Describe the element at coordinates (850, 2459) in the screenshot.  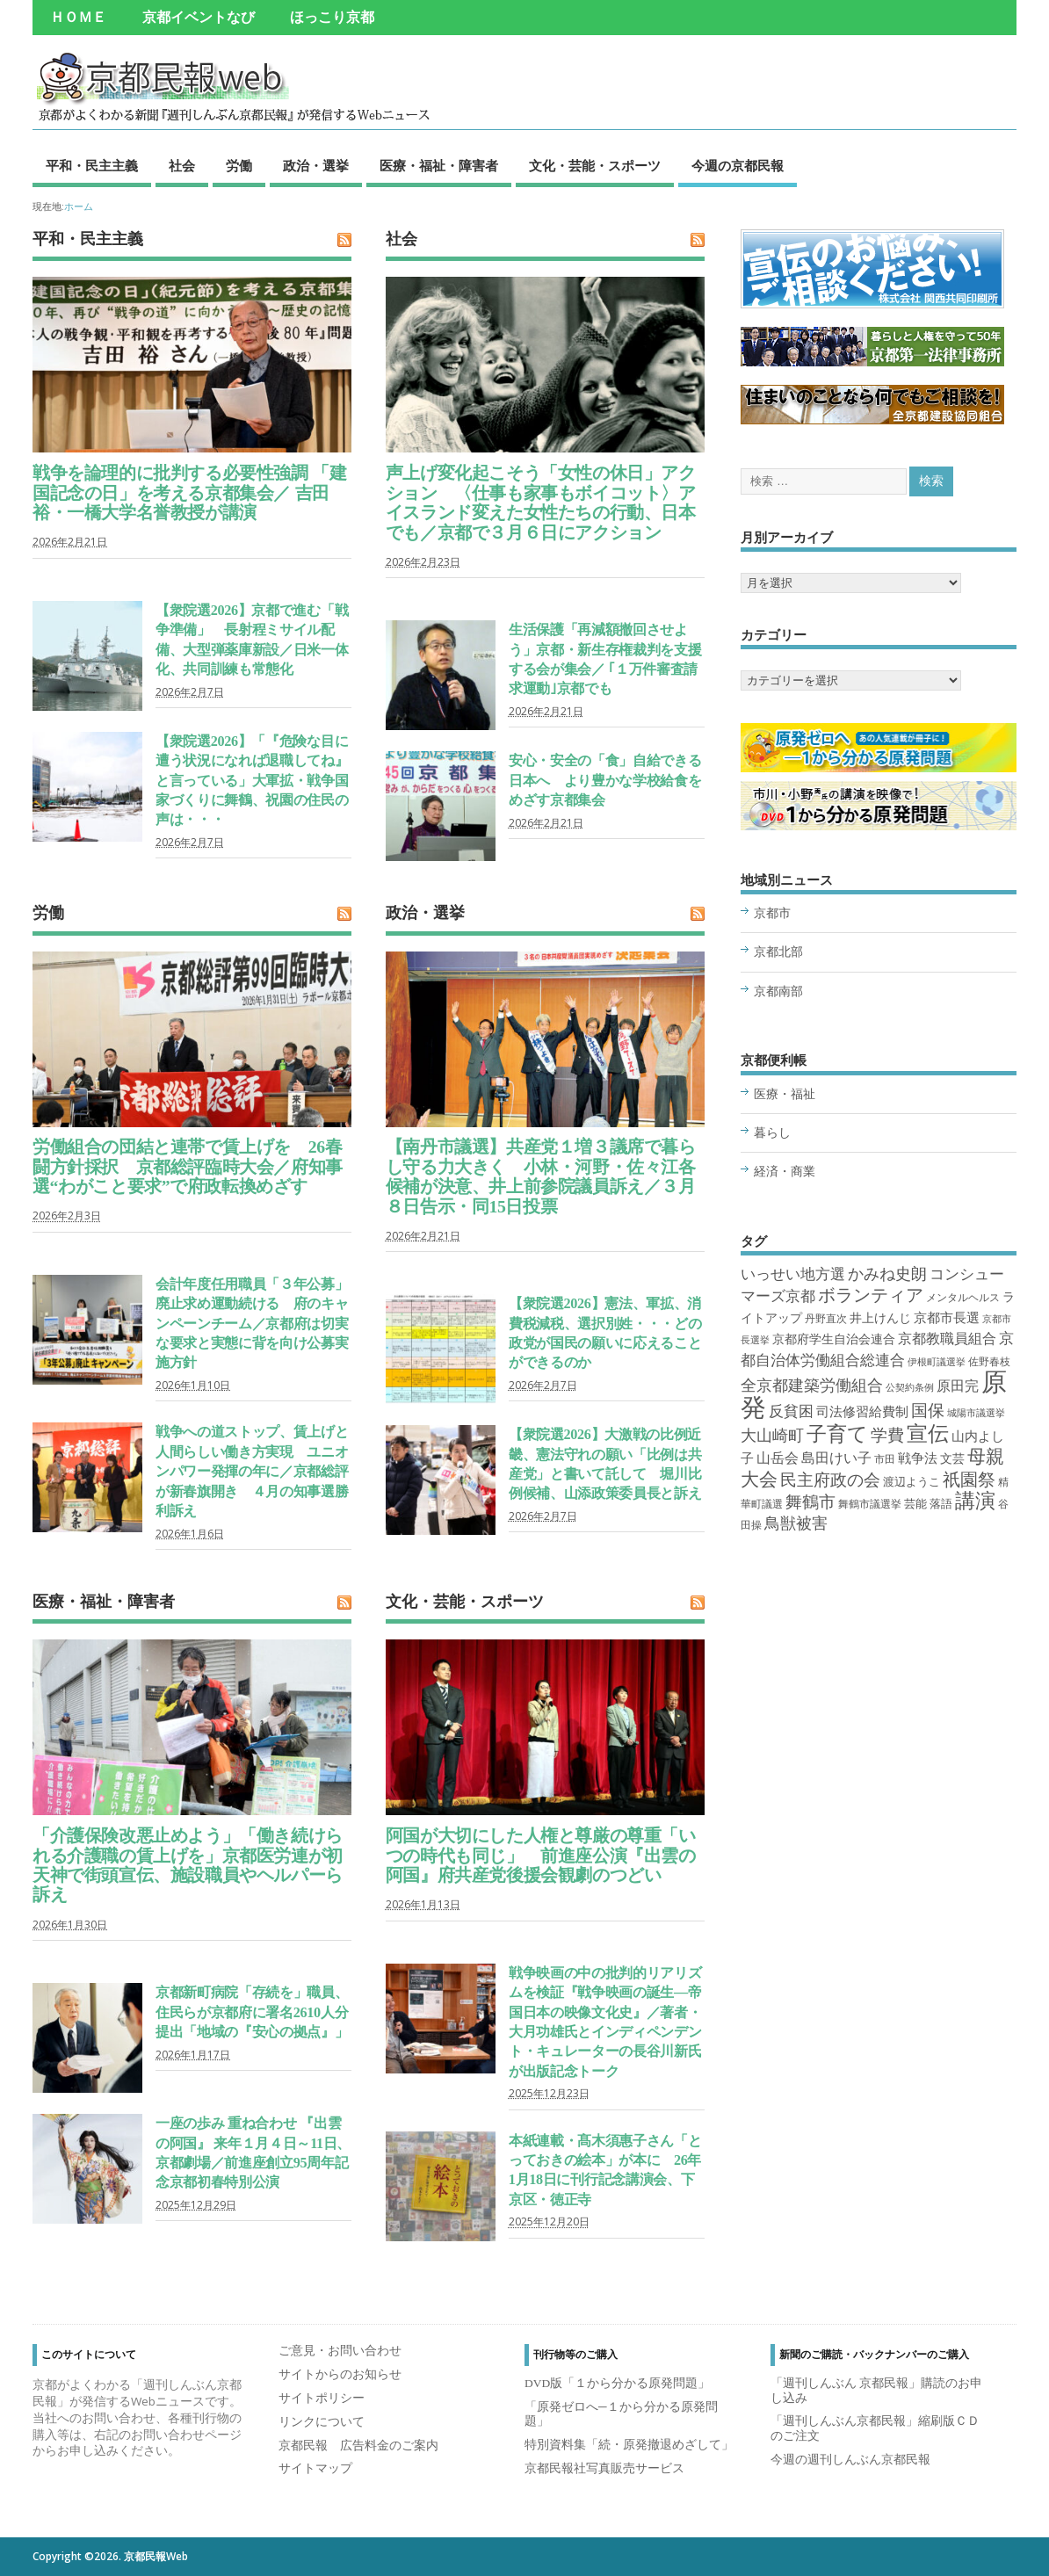
I see `今週の週刊しんぶん京都民報` at that location.